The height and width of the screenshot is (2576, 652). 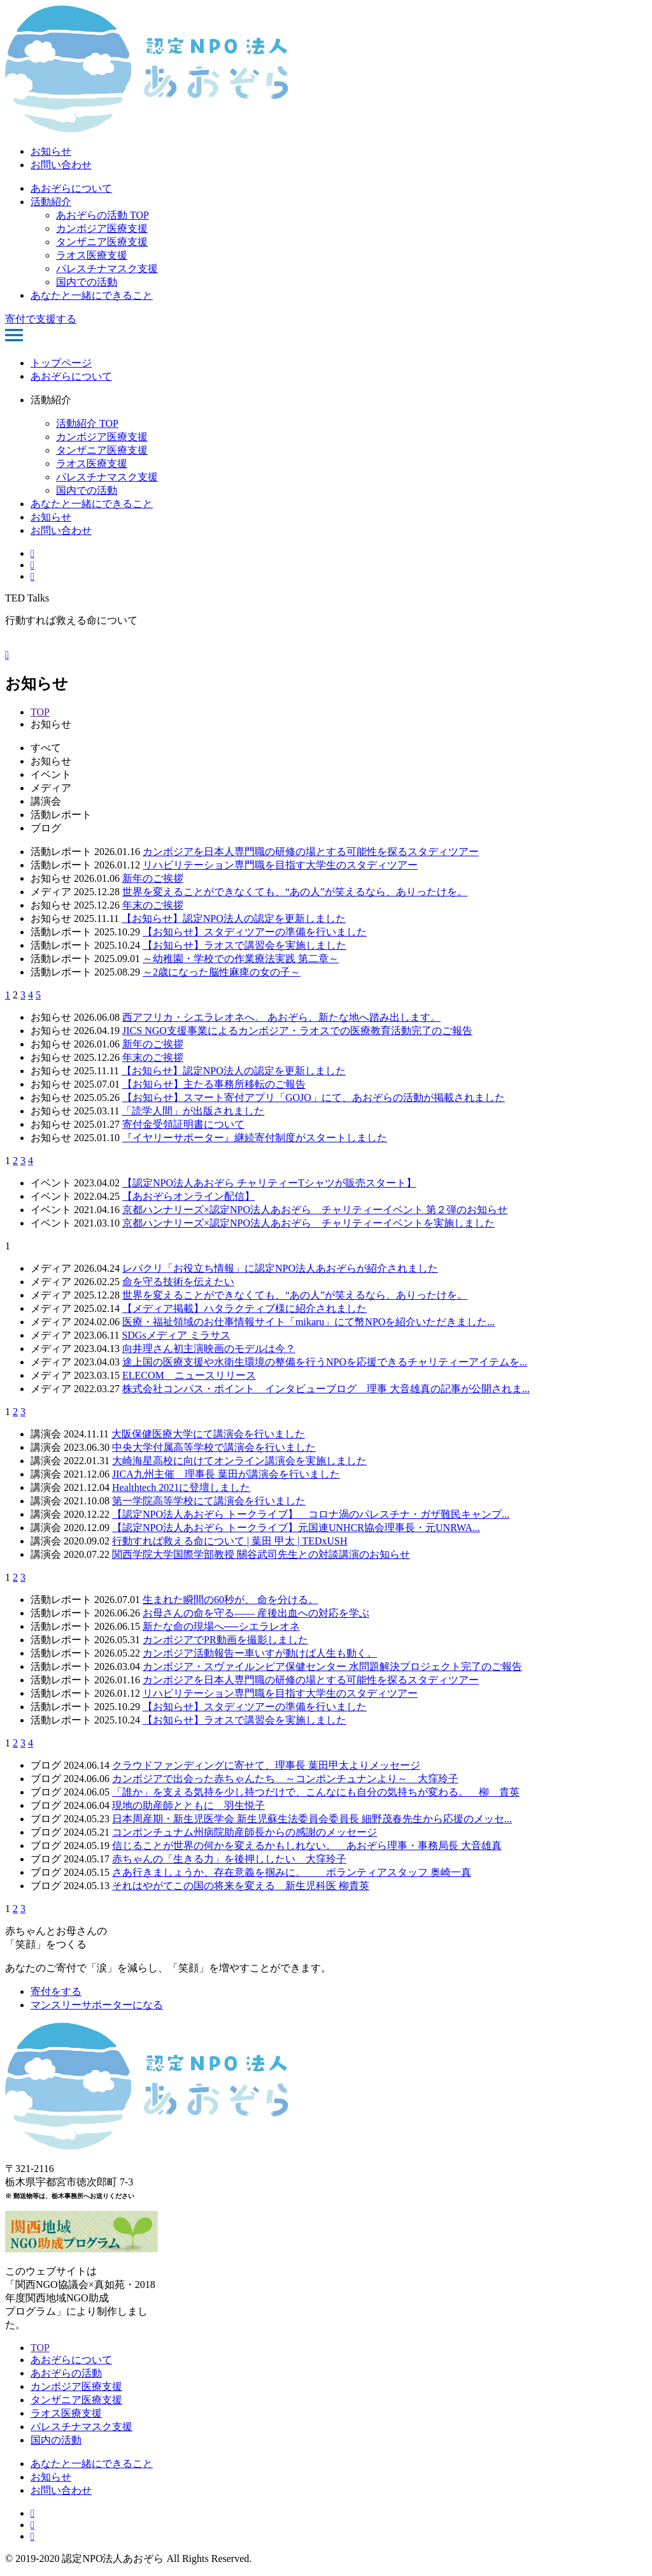 What do you see at coordinates (314, 1209) in the screenshot?
I see `京都ハンナリーズ×認定NPO法人あおぞら チャリティーイベント 第２弾のお知らせ` at bounding box center [314, 1209].